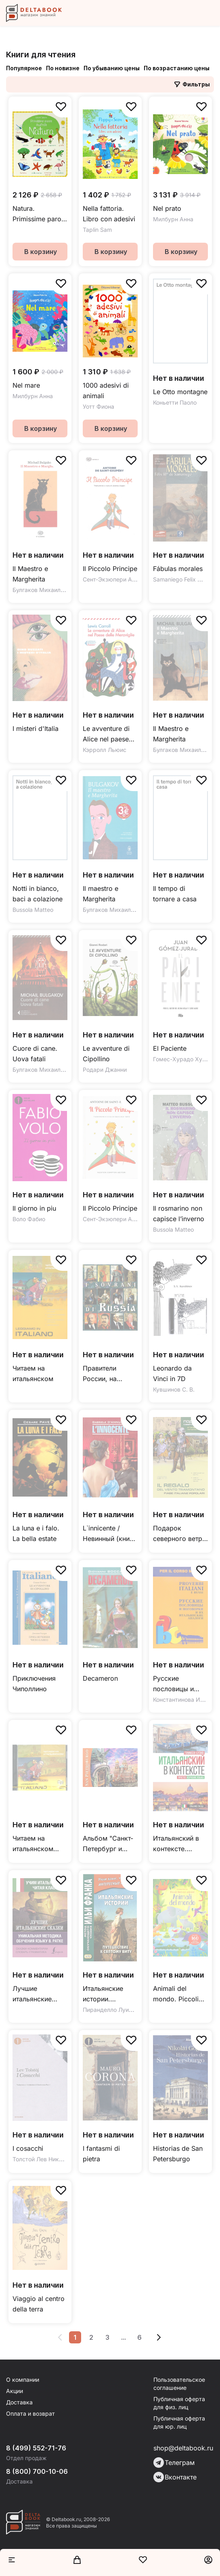 This screenshot has height=2576, width=220. Describe the element at coordinates (177, 1994) in the screenshot. I see `Animali del mondo. Piccoli libri con adesivi` at that location.